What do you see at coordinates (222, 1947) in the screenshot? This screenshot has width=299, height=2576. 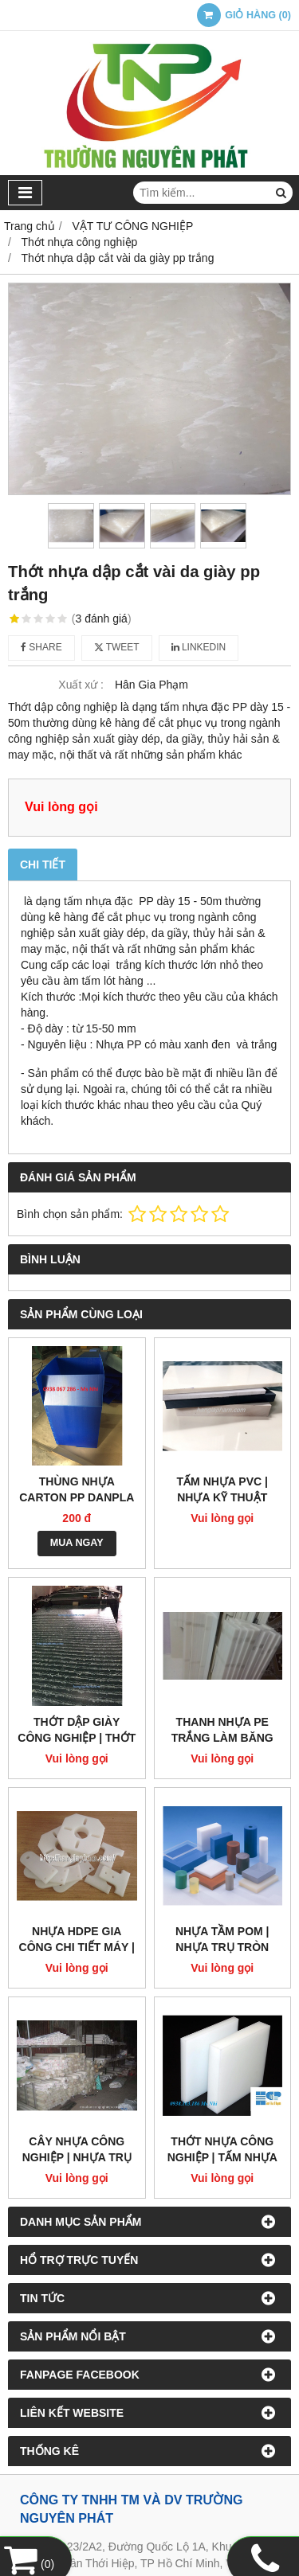 I see `Nhựa tầm POM | Nhựa trụ tròn POM` at bounding box center [222, 1947].